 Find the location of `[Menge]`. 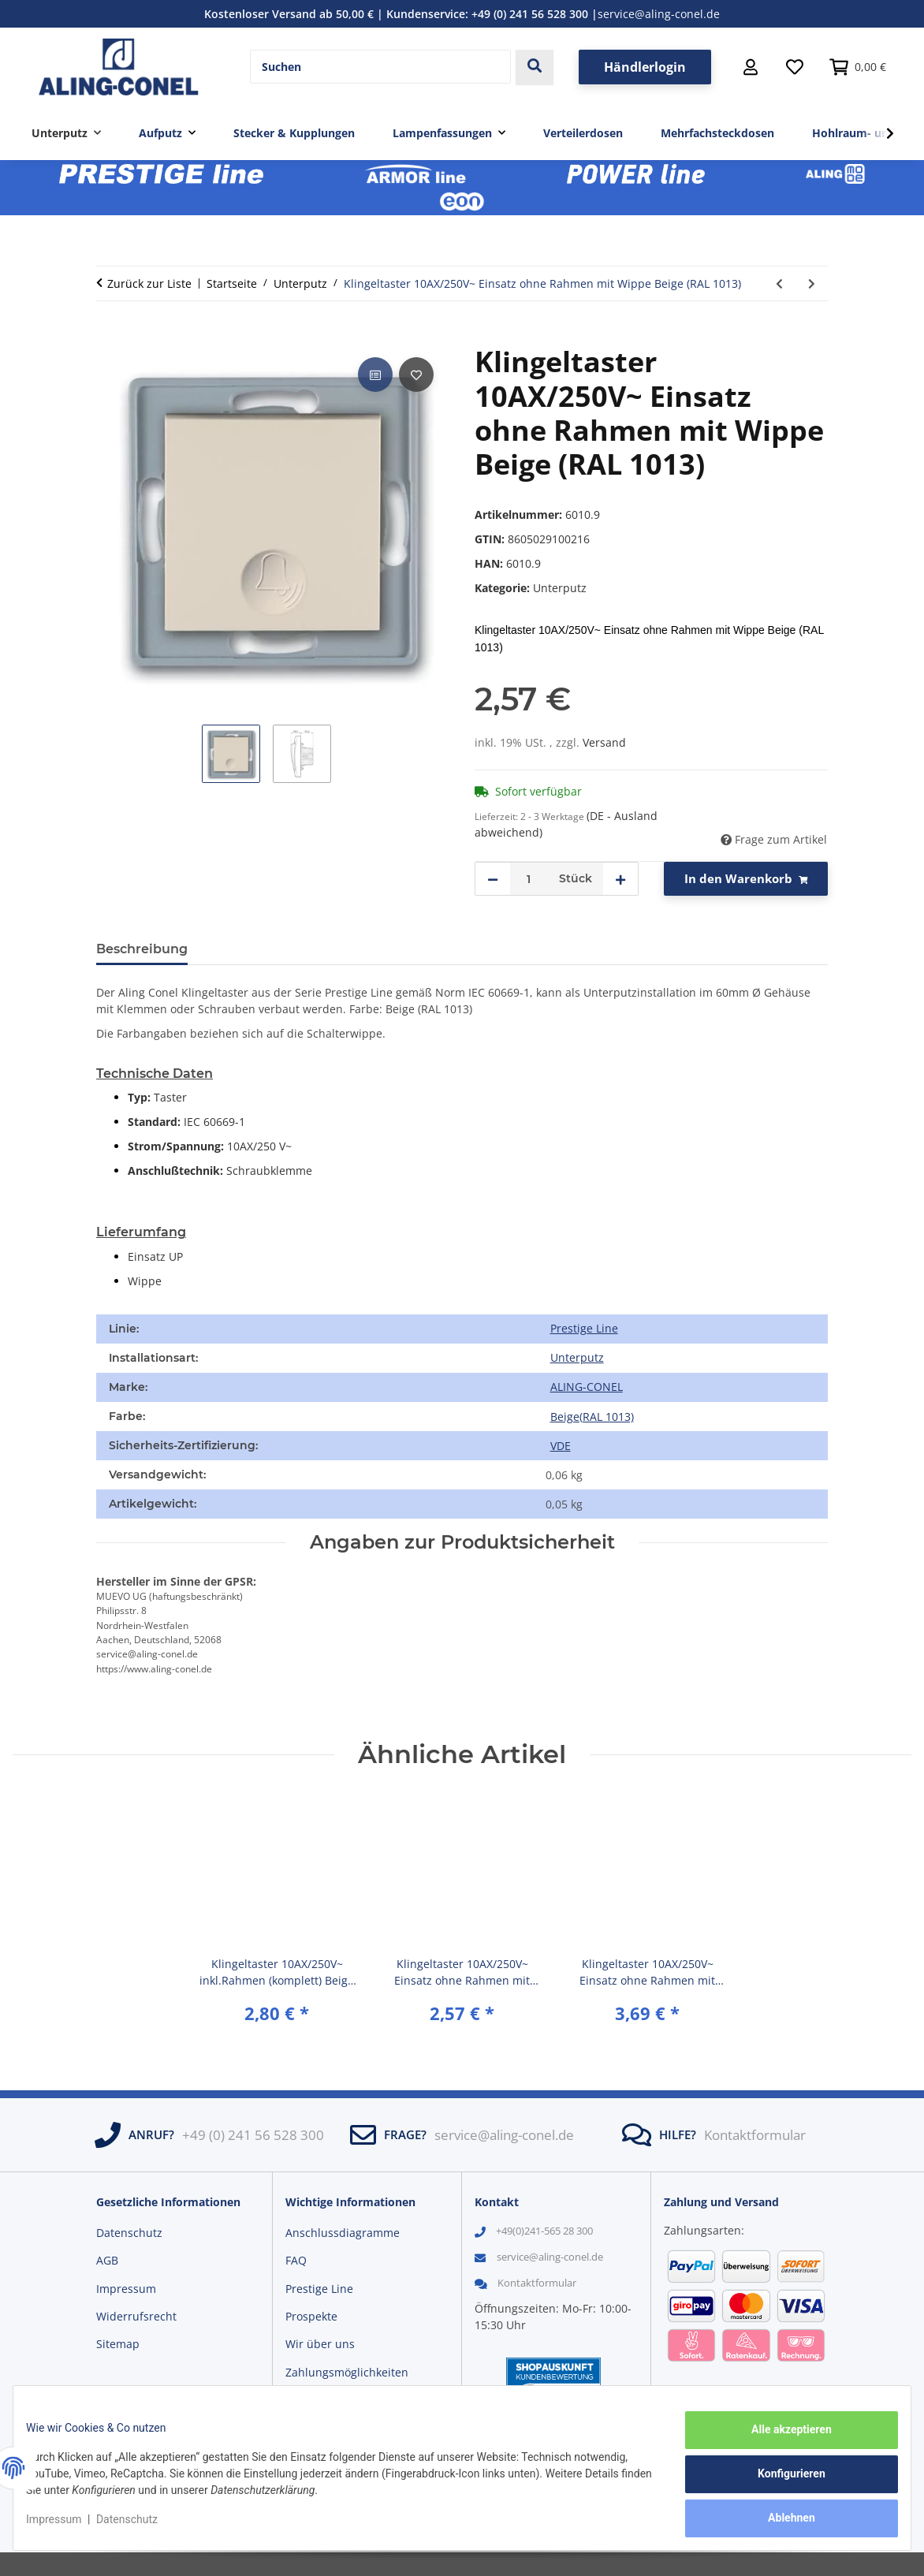

[Menge] is located at coordinates (528, 879).